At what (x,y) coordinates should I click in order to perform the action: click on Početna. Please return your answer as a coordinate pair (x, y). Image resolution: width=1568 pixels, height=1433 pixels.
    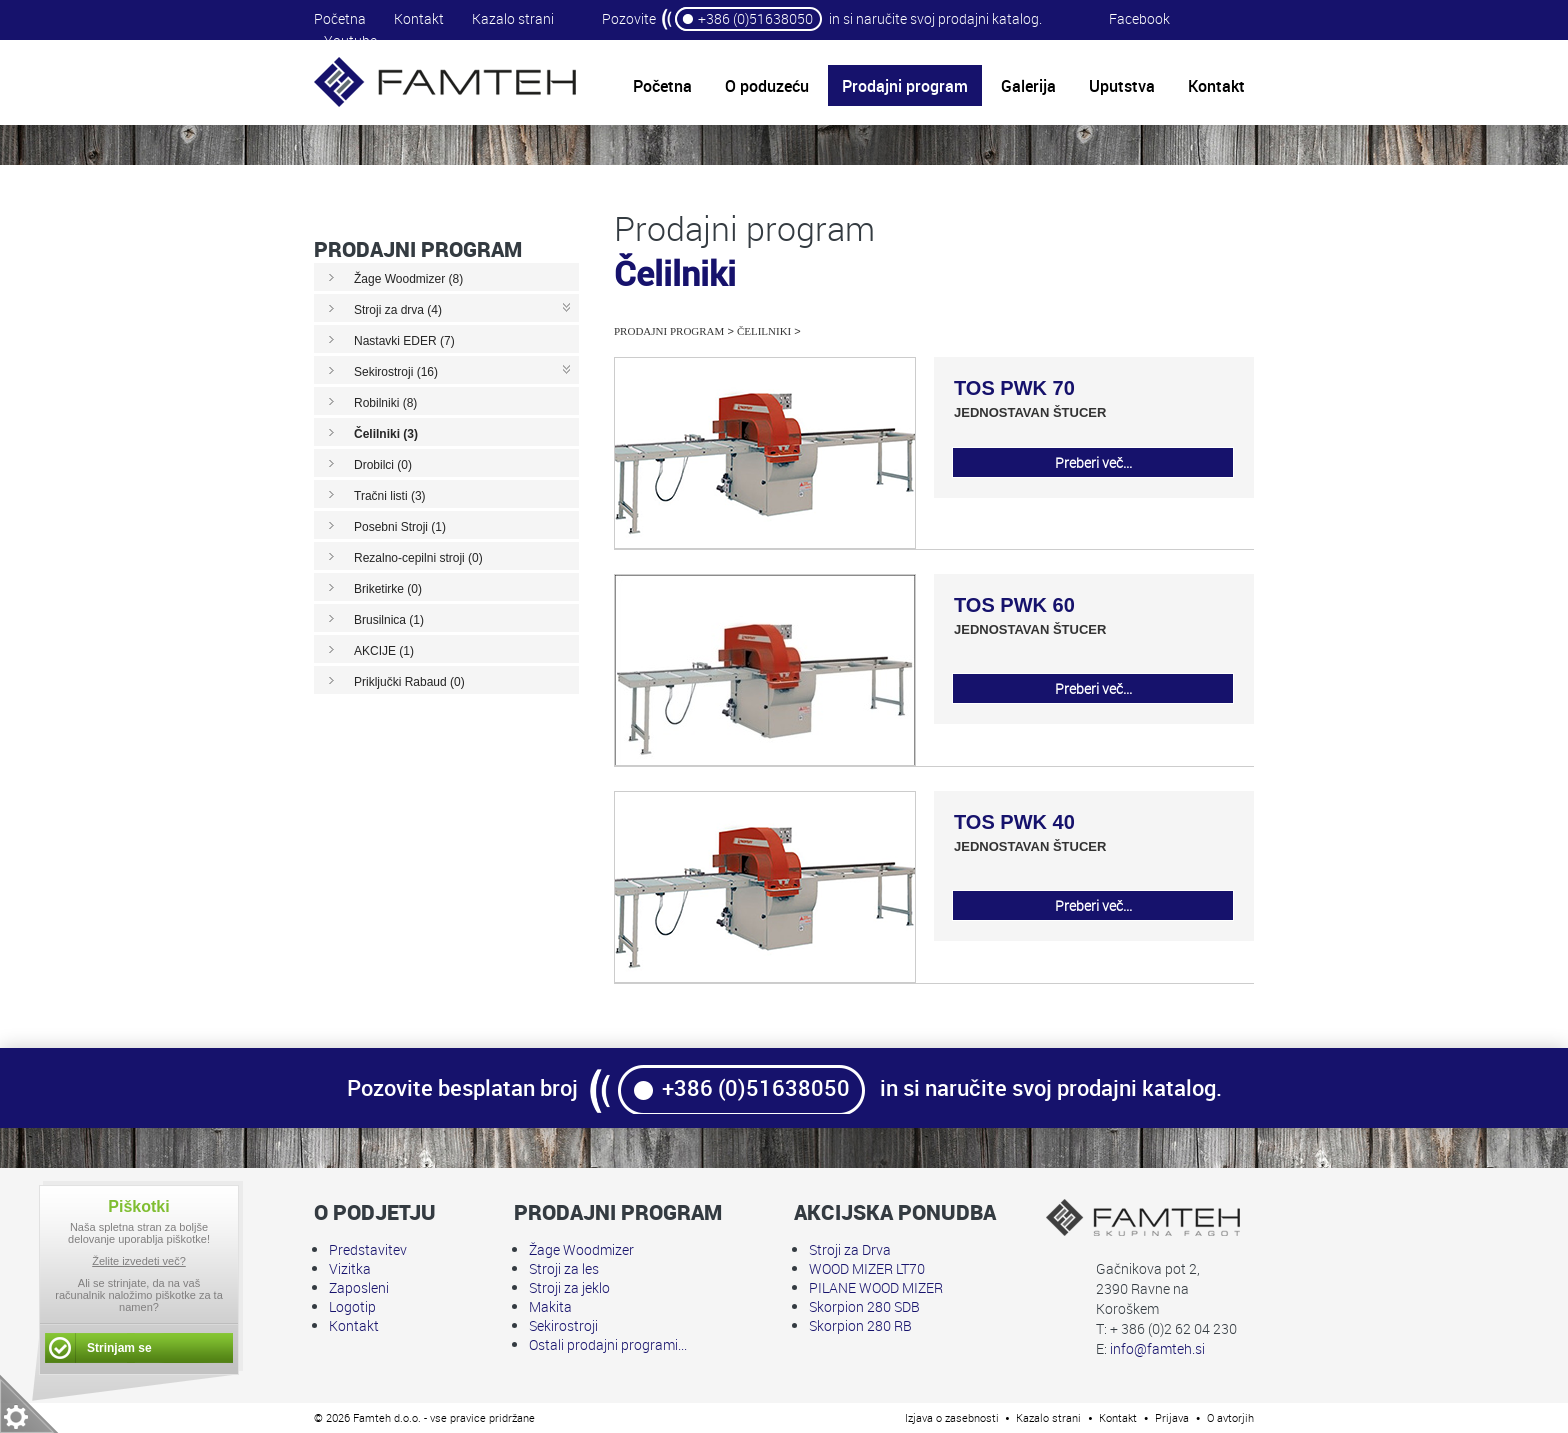
    Looking at the image, I should click on (340, 18).